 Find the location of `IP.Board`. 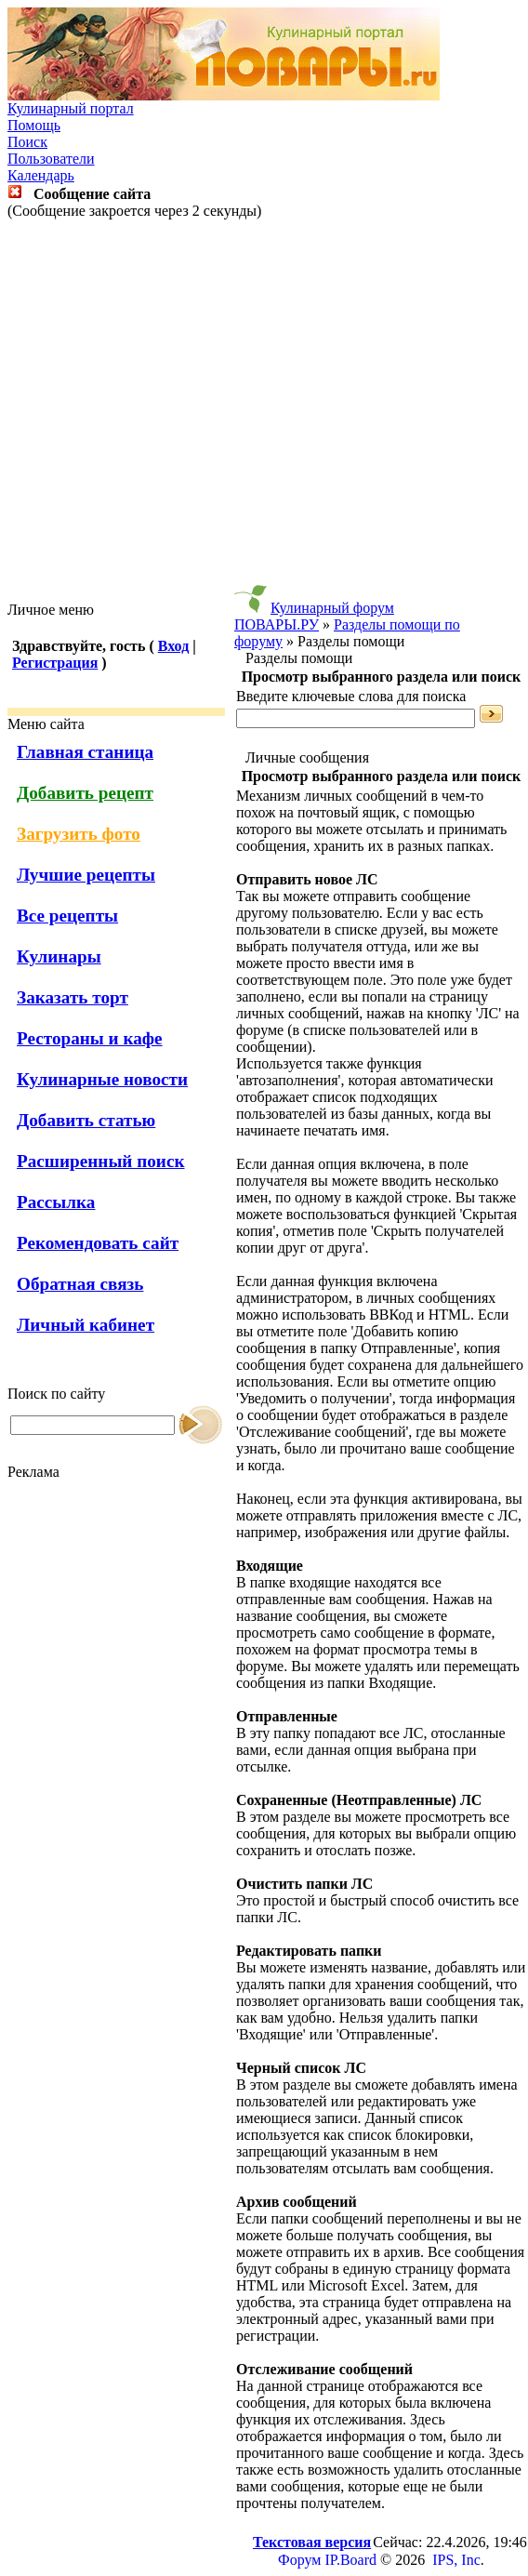

IP.Board is located at coordinates (350, 2560).